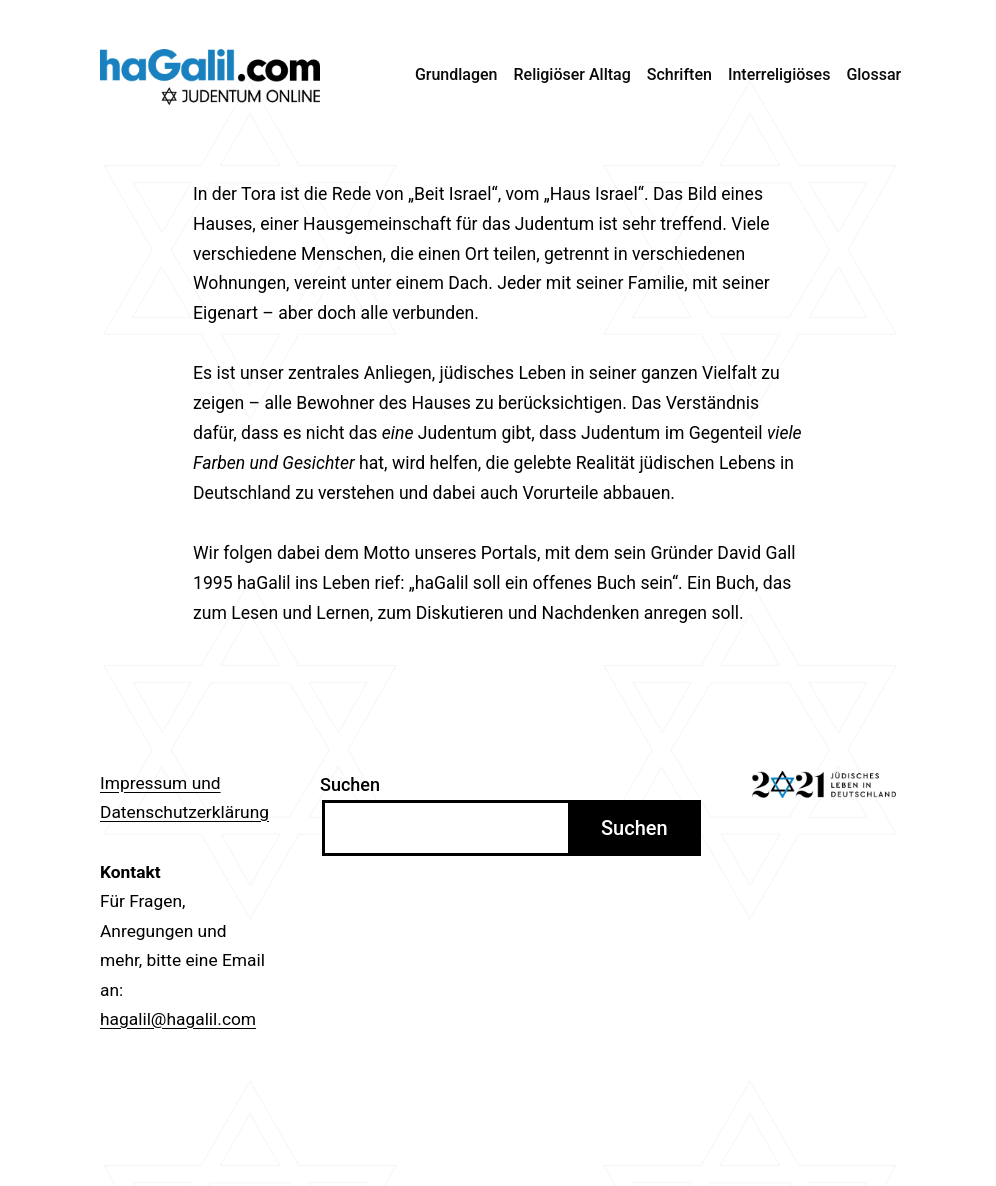 The height and width of the screenshot is (1186, 996). What do you see at coordinates (779, 74) in the screenshot?
I see `Interreligiöses` at bounding box center [779, 74].